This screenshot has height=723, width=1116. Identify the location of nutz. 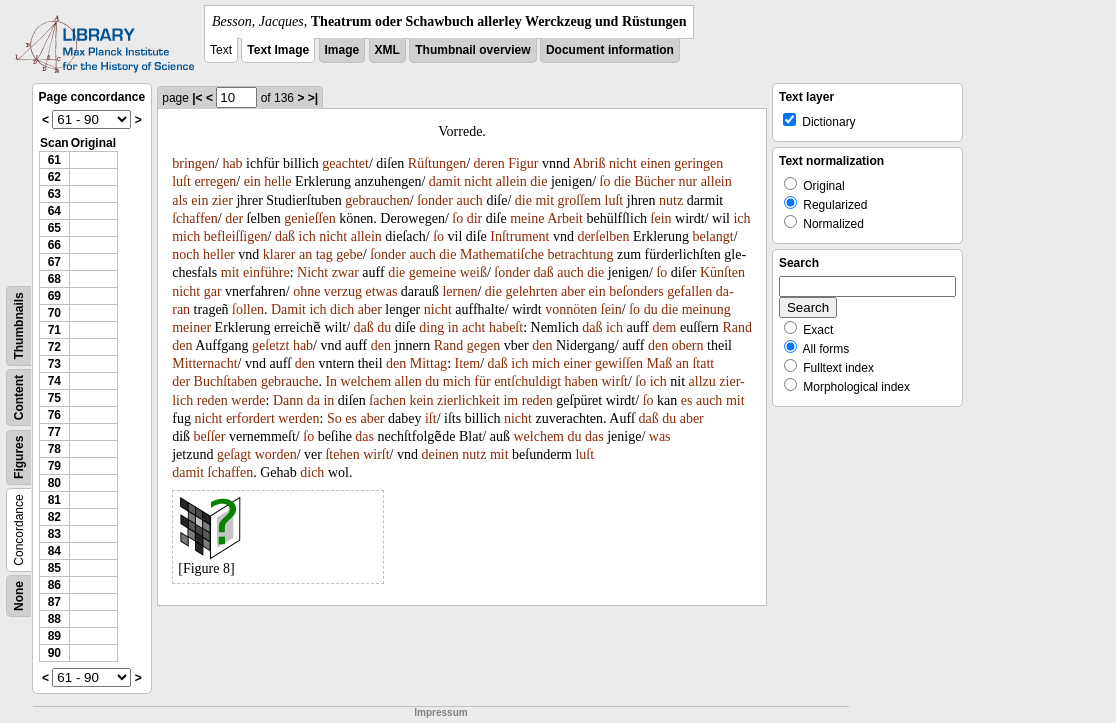
(671, 200).